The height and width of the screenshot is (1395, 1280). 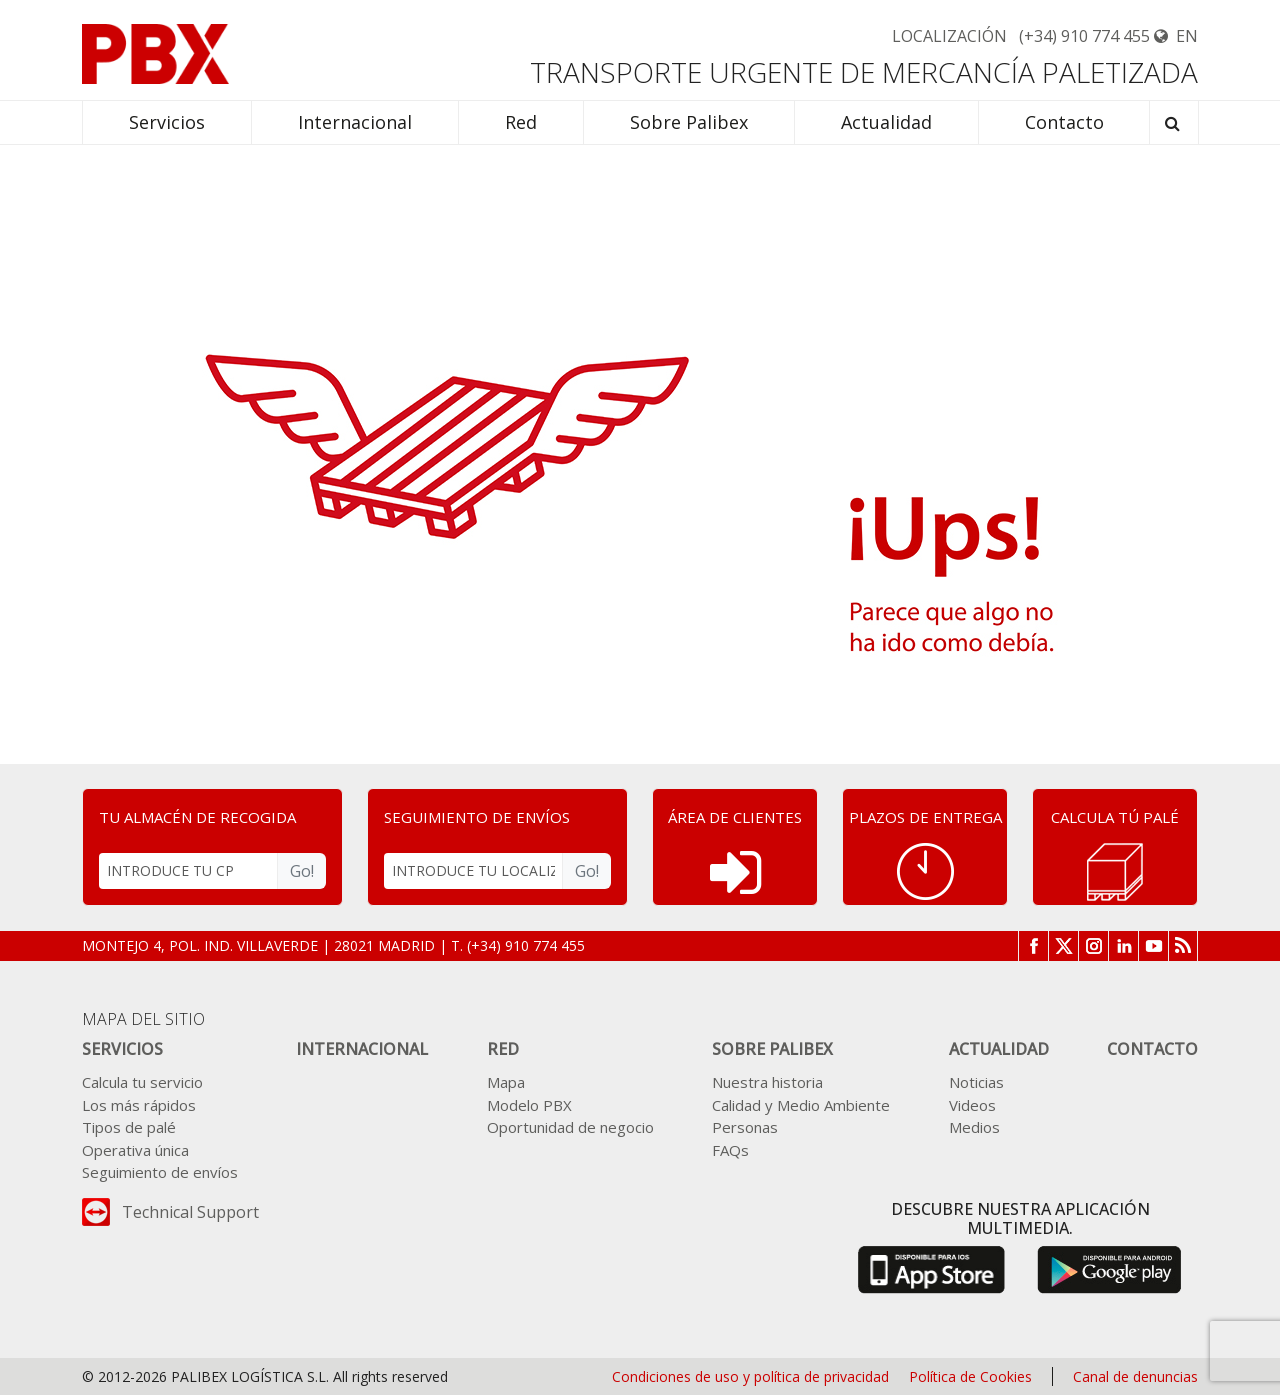 What do you see at coordinates (999, 1049) in the screenshot?
I see `Actualidad` at bounding box center [999, 1049].